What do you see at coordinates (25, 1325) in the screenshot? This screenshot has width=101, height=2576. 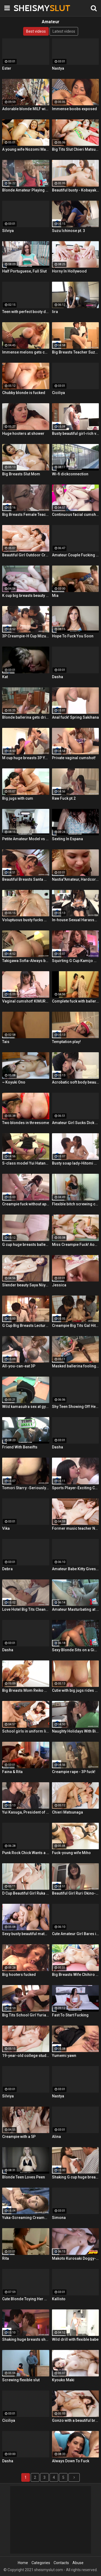 I see `G Cup Big Breasts Lecturer Nao Mizuki` at bounding box center [25, 1325].